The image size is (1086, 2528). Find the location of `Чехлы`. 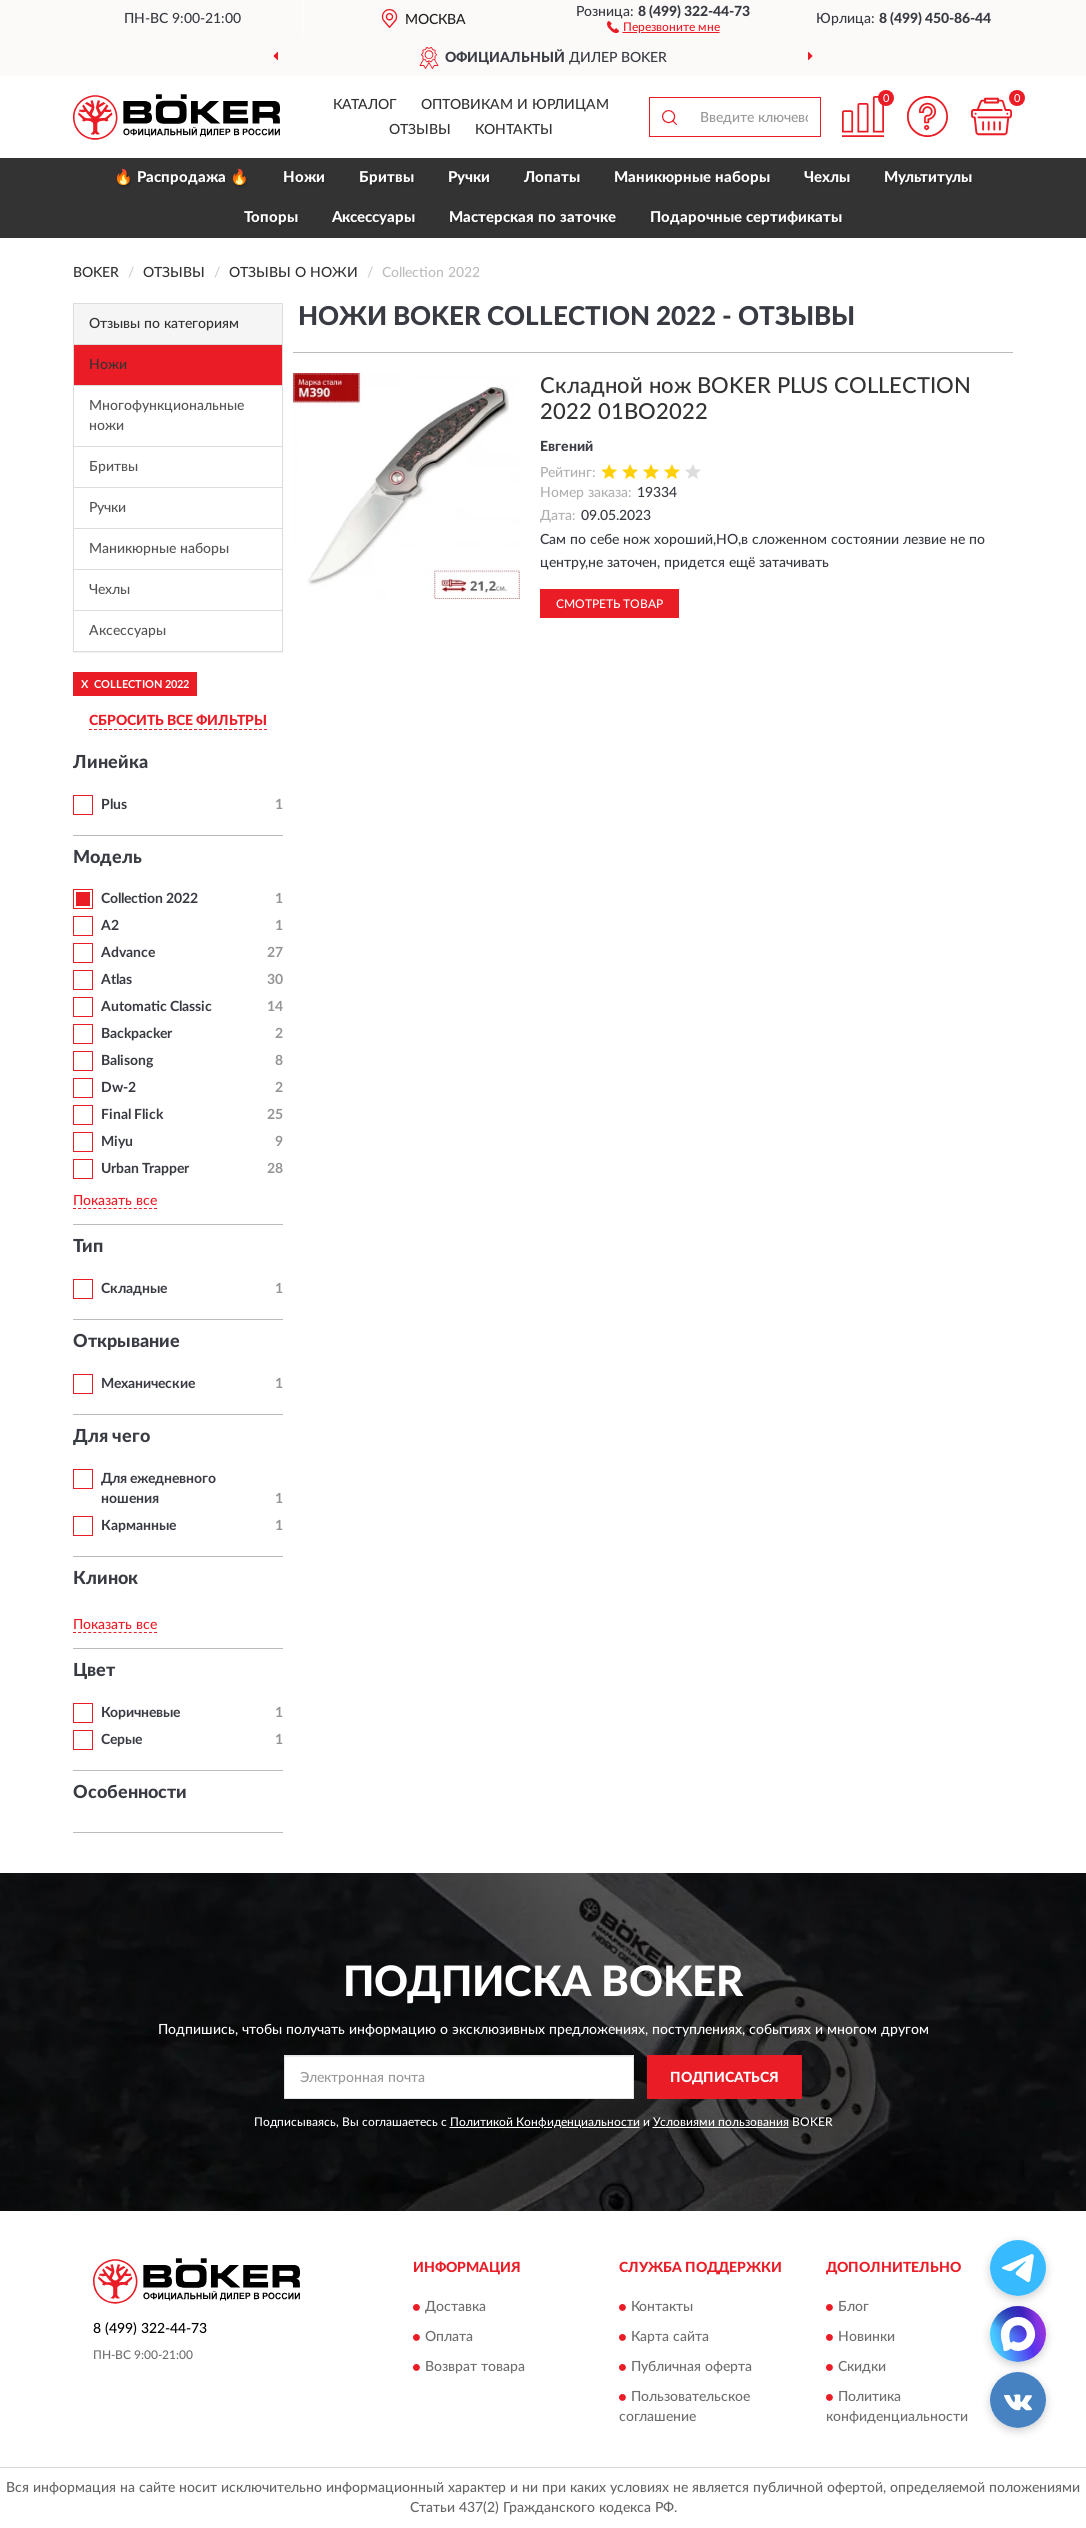

Чехлы is located at coordinates (827, 177).